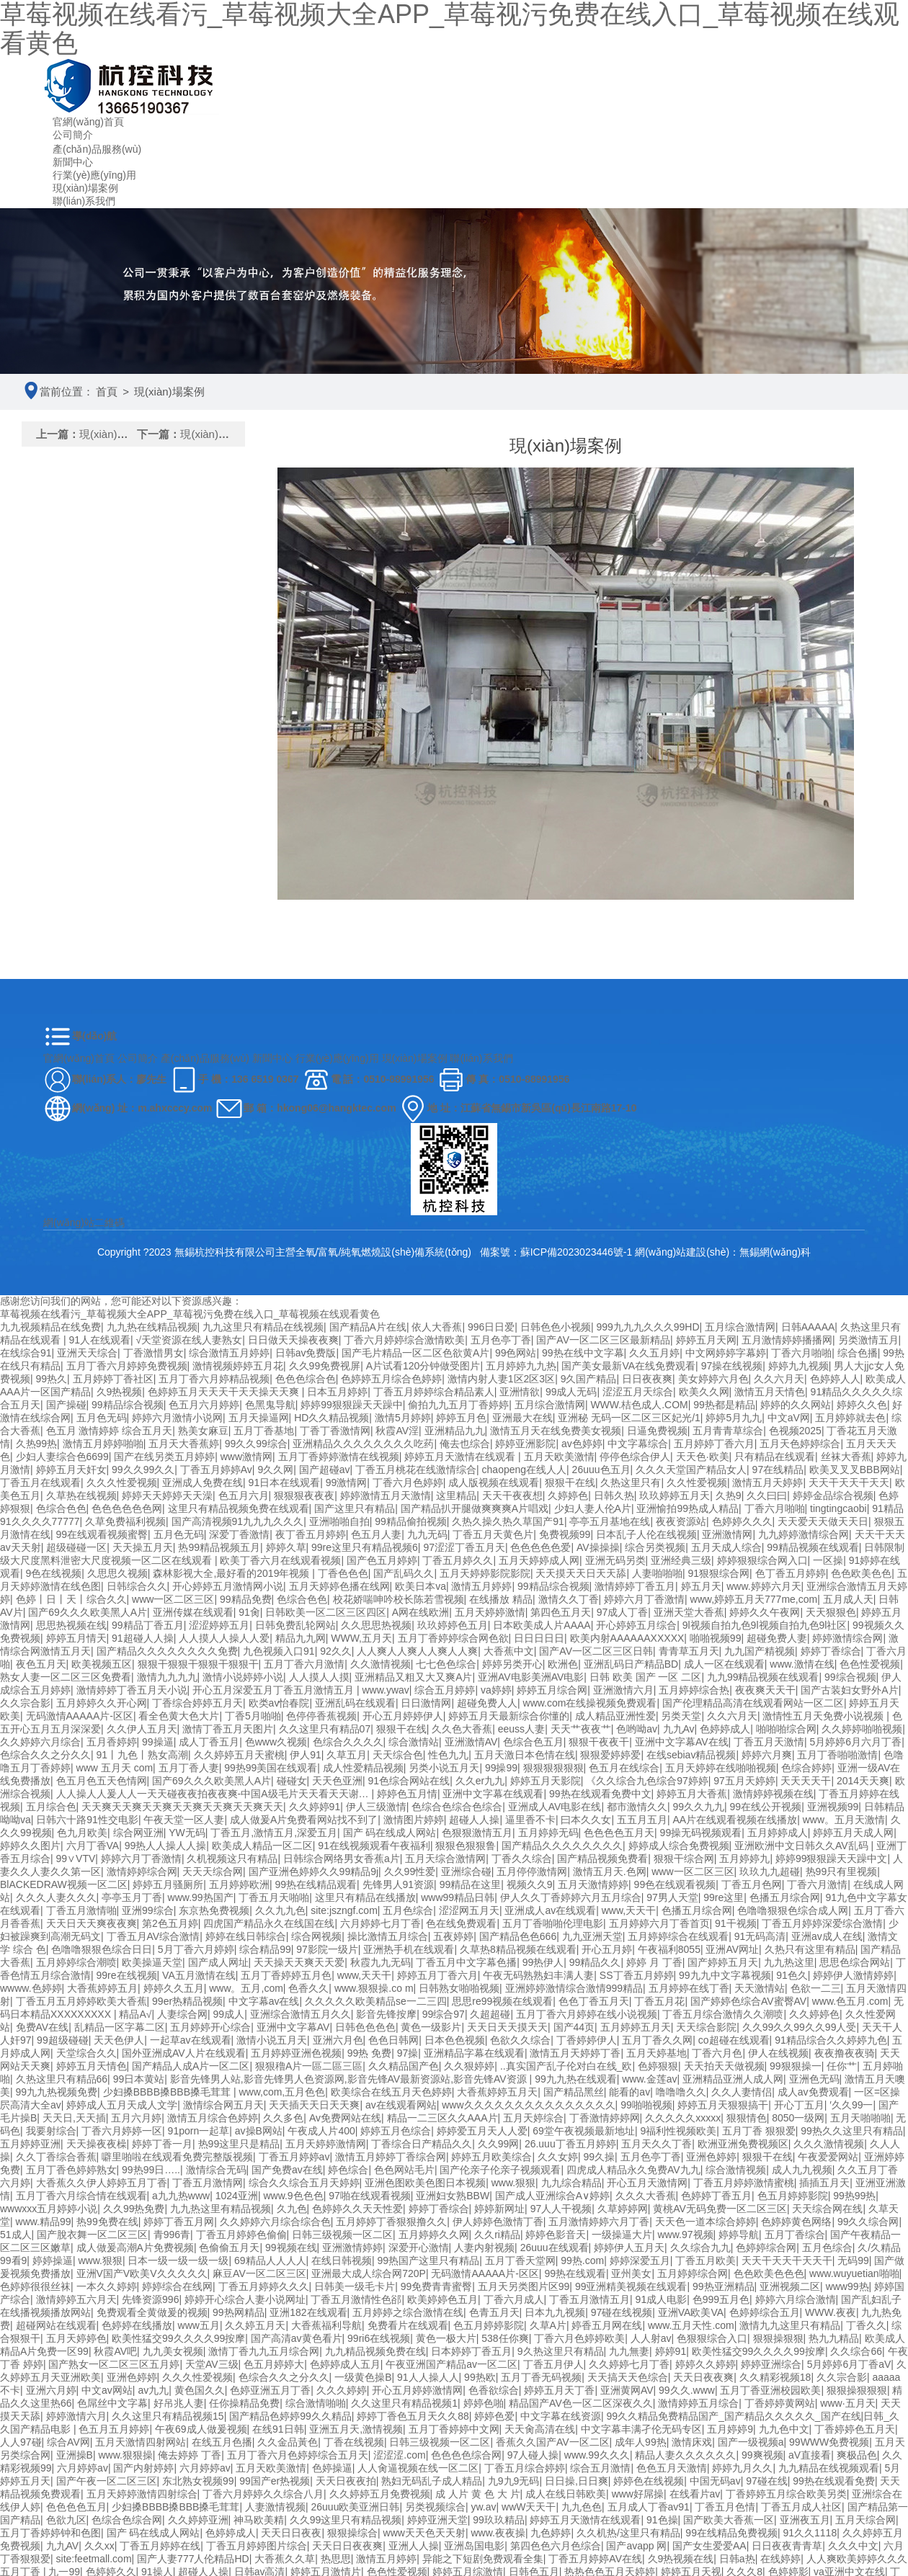  Describe the element at coordinates (258, 2131) in the screenshot. I see `av操B网站` at that location.